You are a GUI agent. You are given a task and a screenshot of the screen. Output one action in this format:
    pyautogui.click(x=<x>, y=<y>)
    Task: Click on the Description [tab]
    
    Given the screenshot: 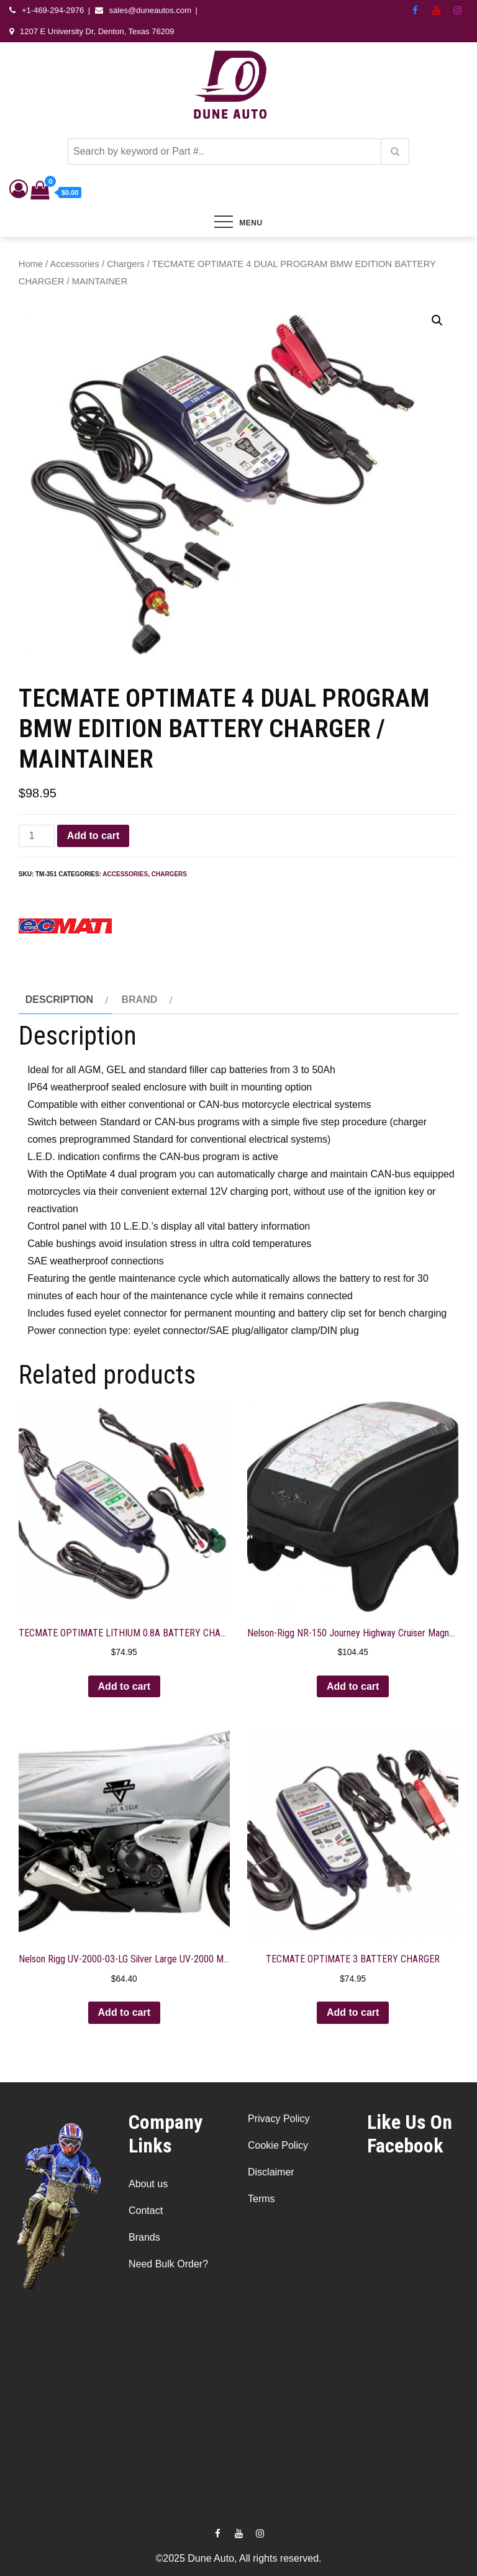 What is the action you would take?
    pyautogui.click(x=59, y=999)
    